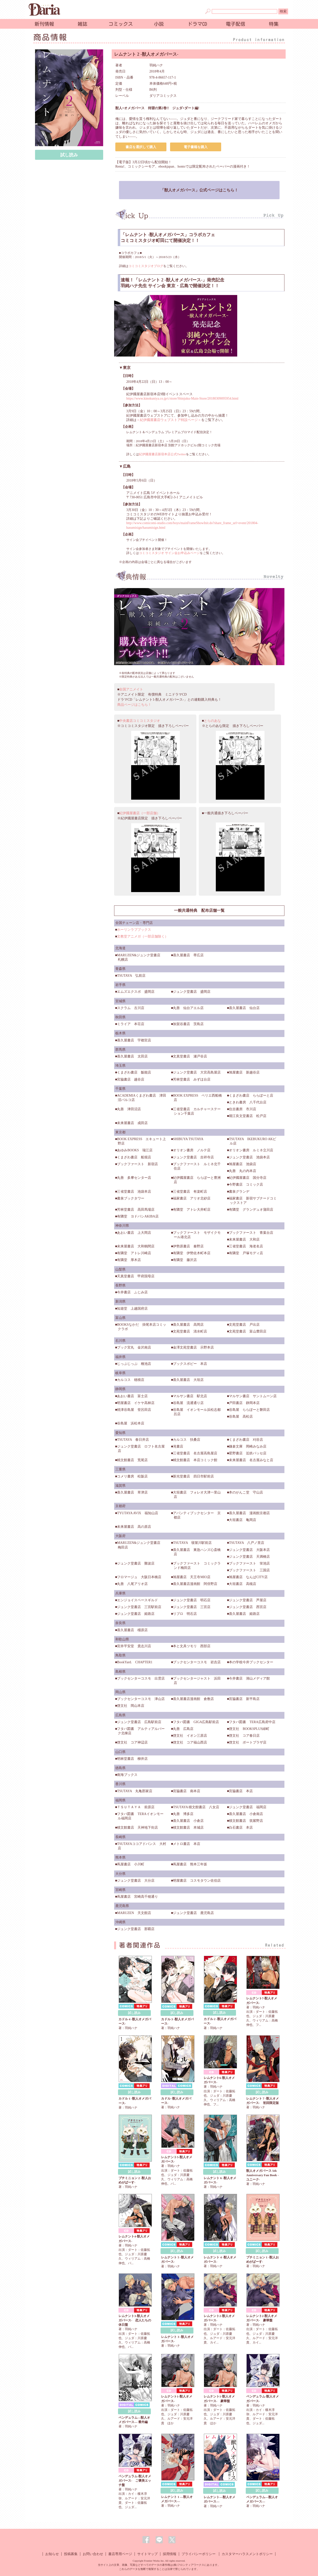 This screenshot has width=318, height=2576. Describe the element at coordinates (44, 23) in the screenshot. I see `新刊情報` at that location.